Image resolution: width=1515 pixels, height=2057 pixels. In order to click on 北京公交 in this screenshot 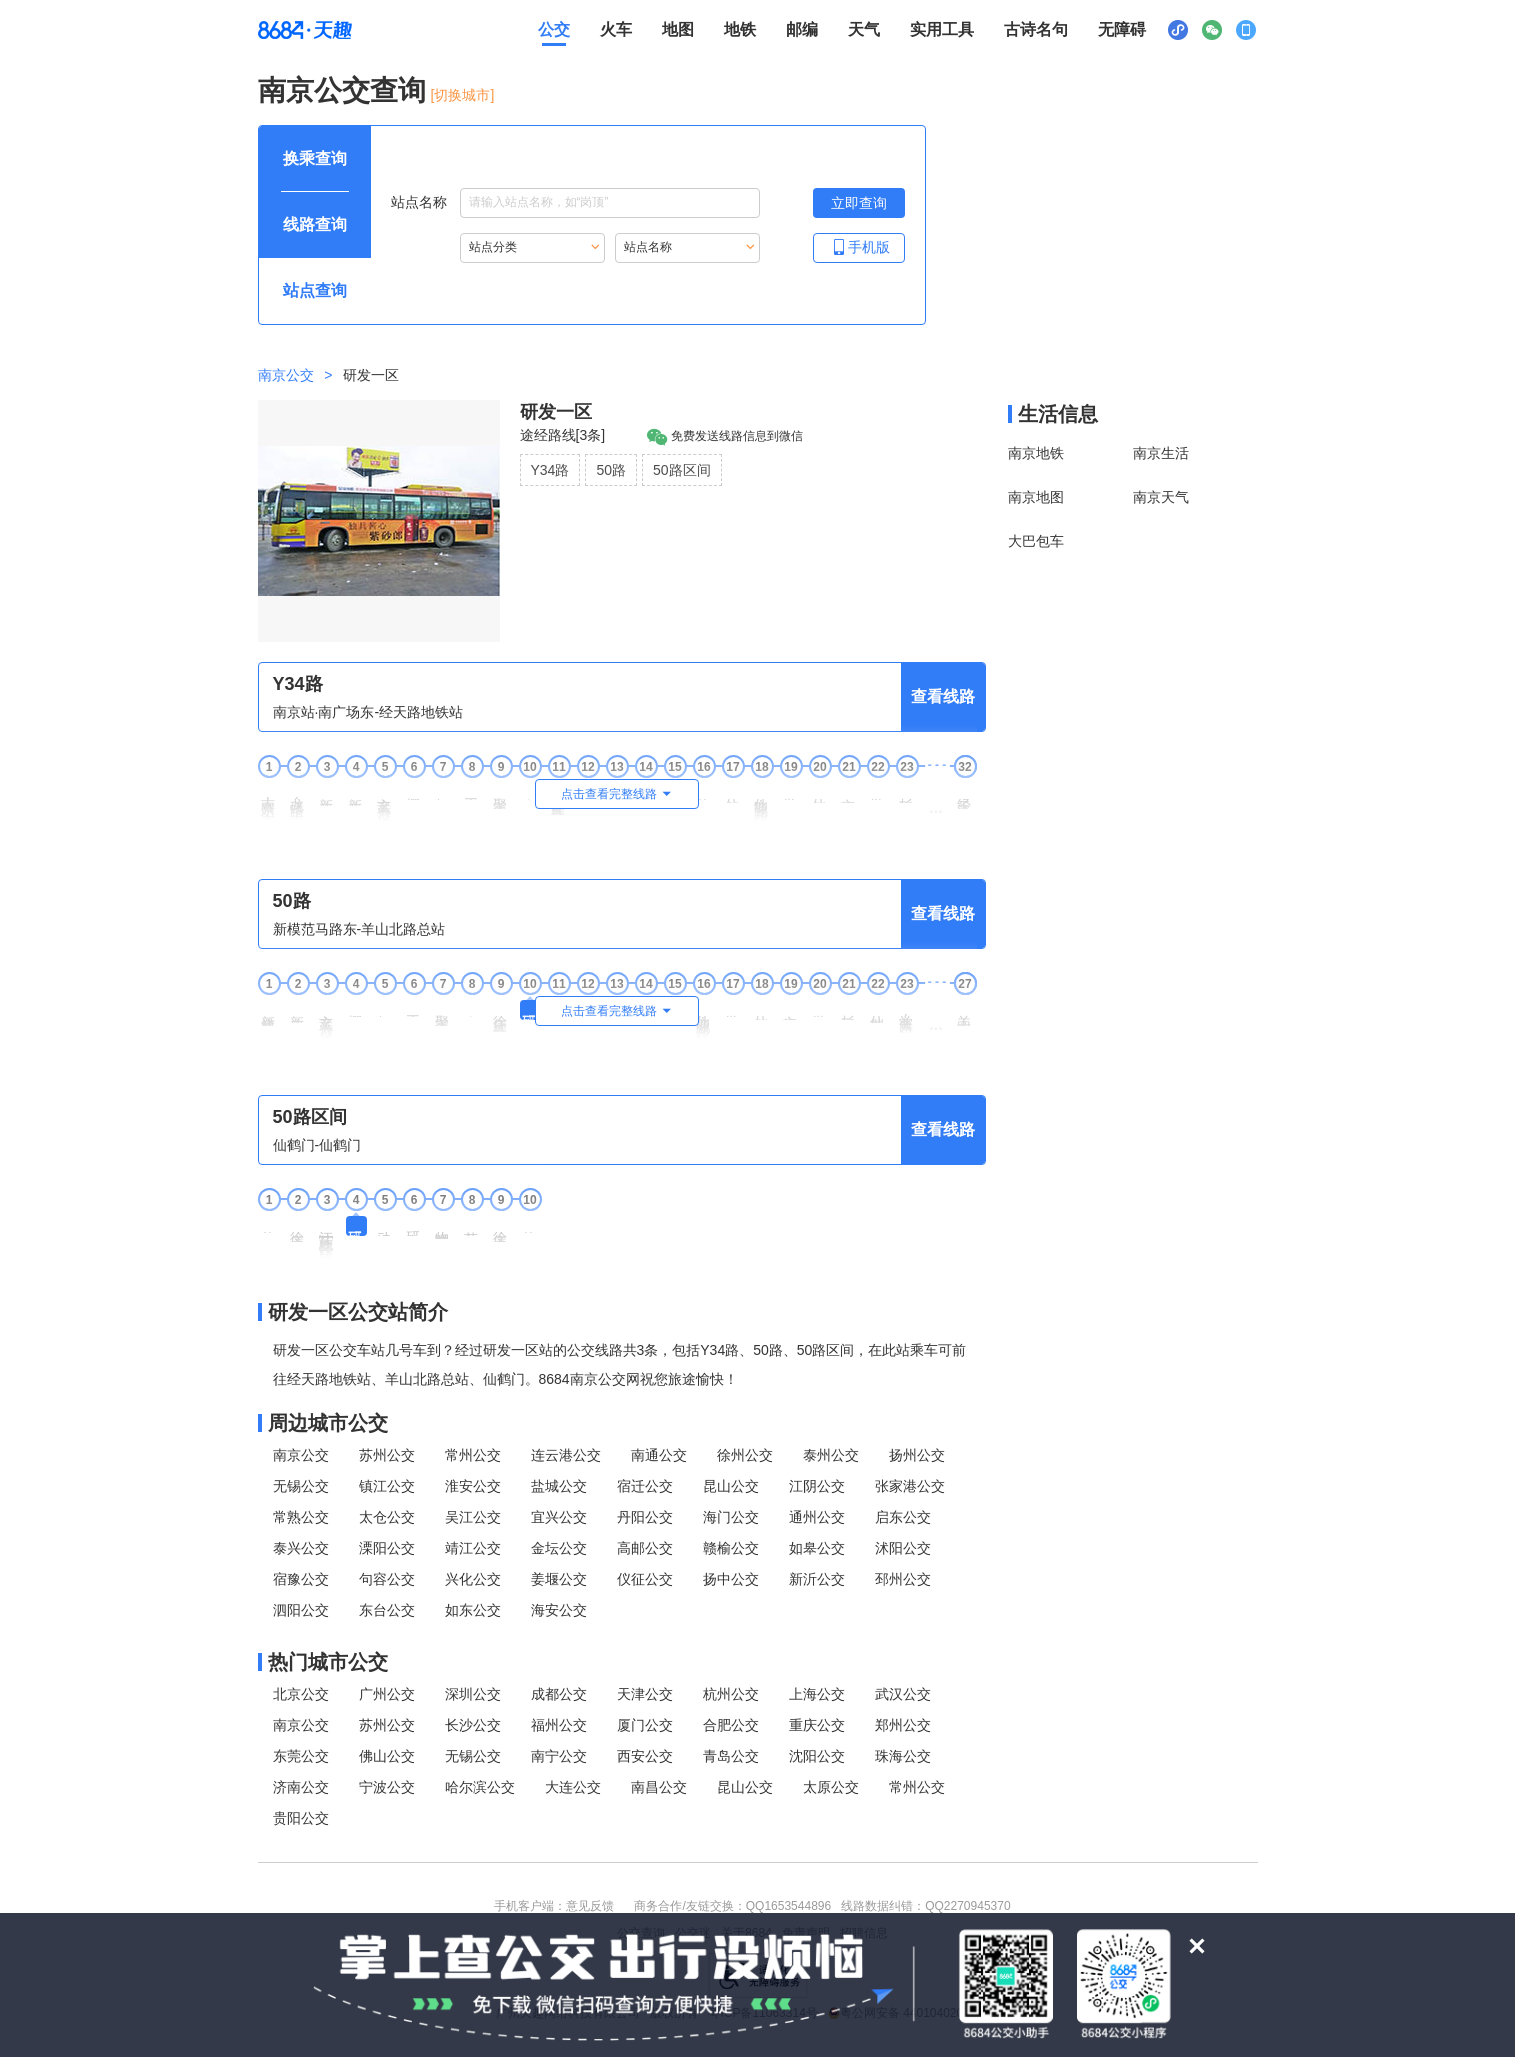, I will do `click(301, 1694)`.